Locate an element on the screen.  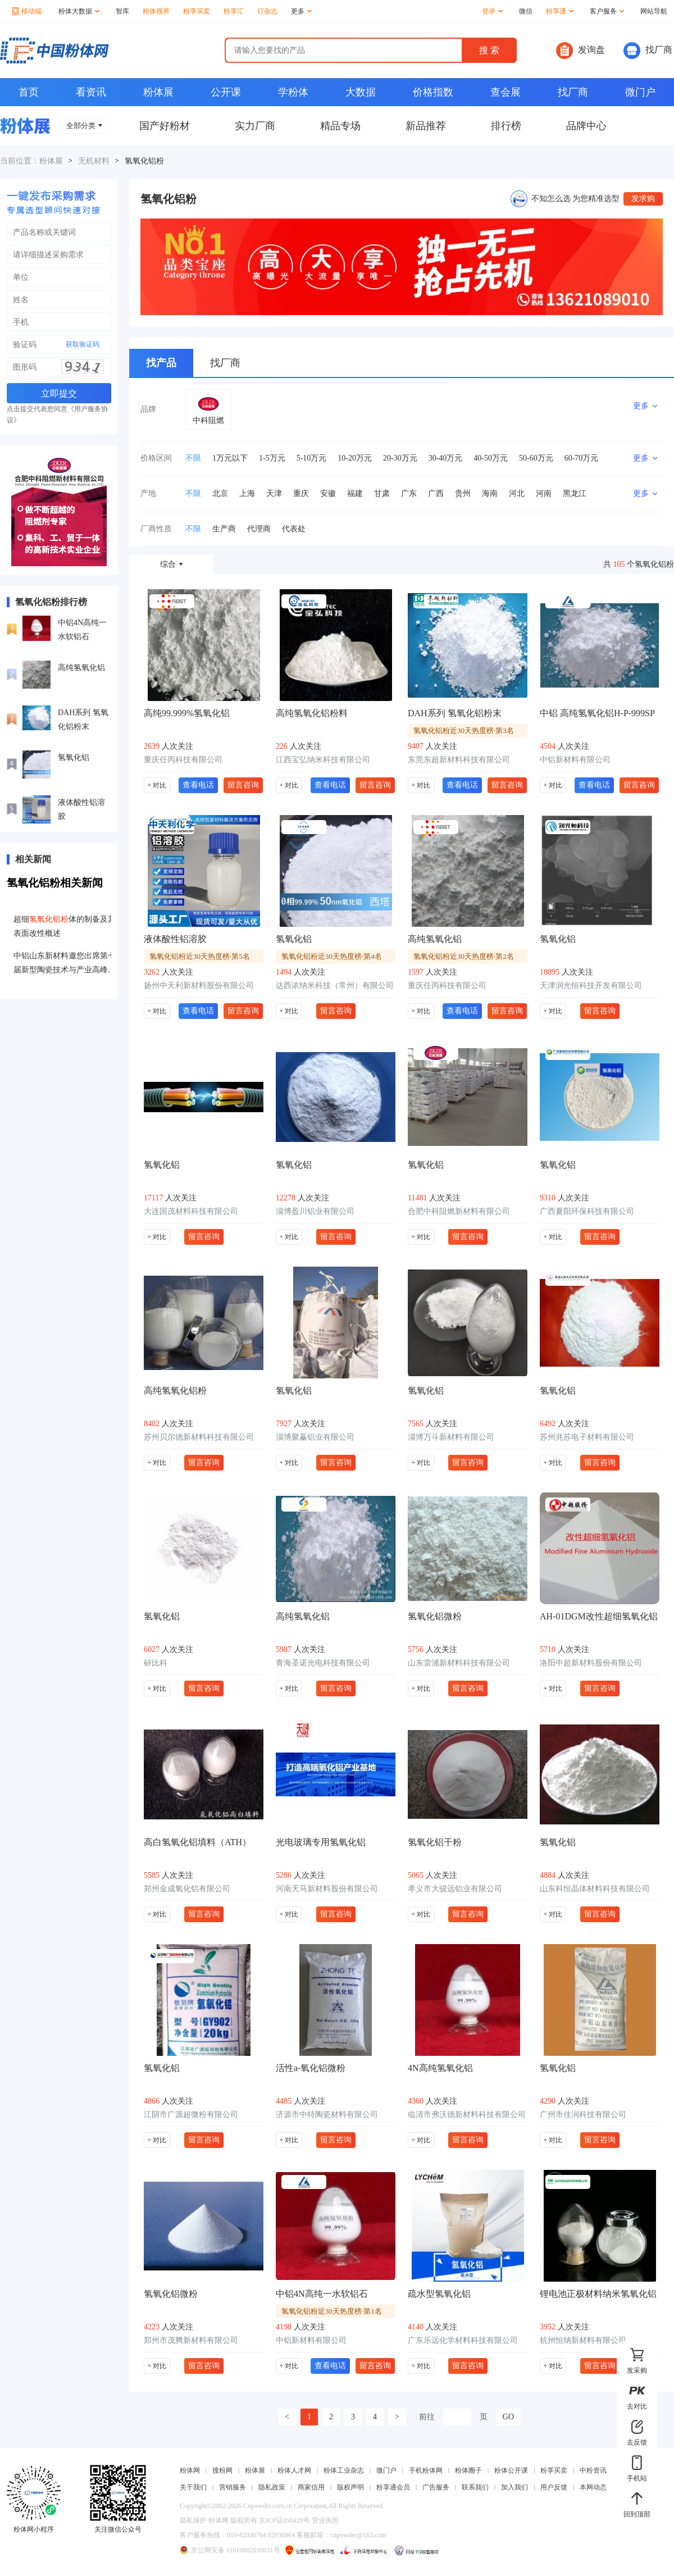
广东 is located at coordinates (409, 493).